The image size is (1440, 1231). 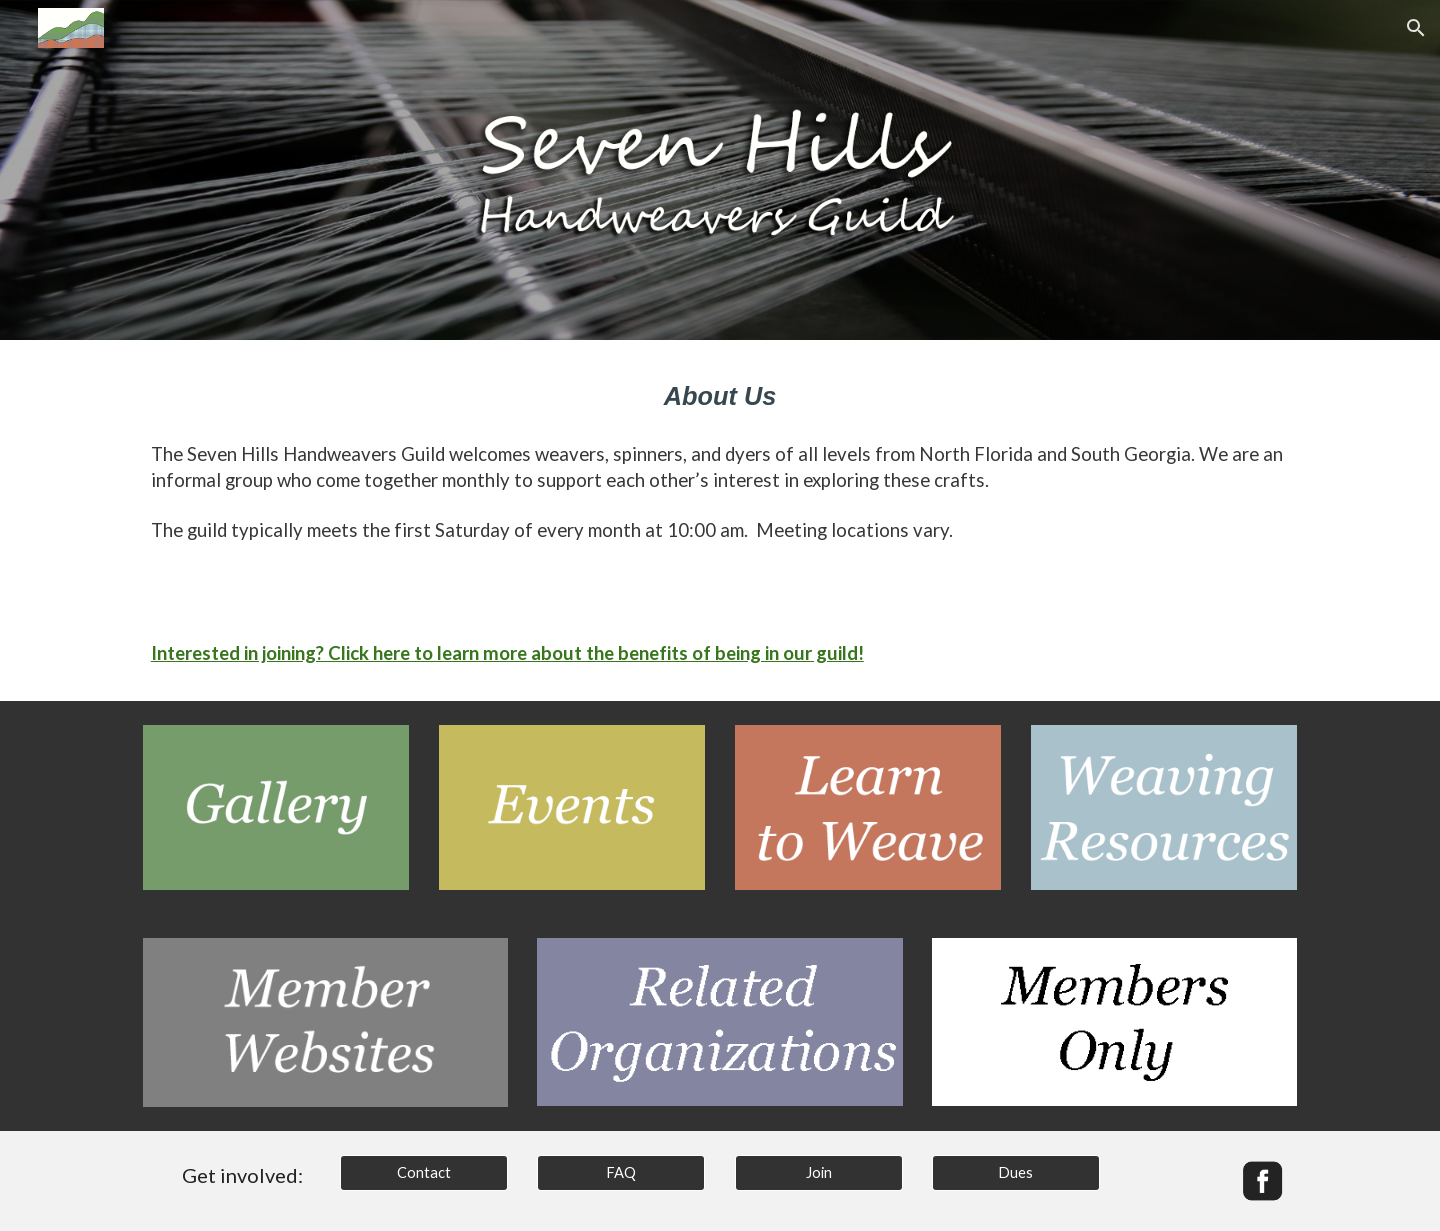 I want to click on [button], so click(x=1416, y=28).